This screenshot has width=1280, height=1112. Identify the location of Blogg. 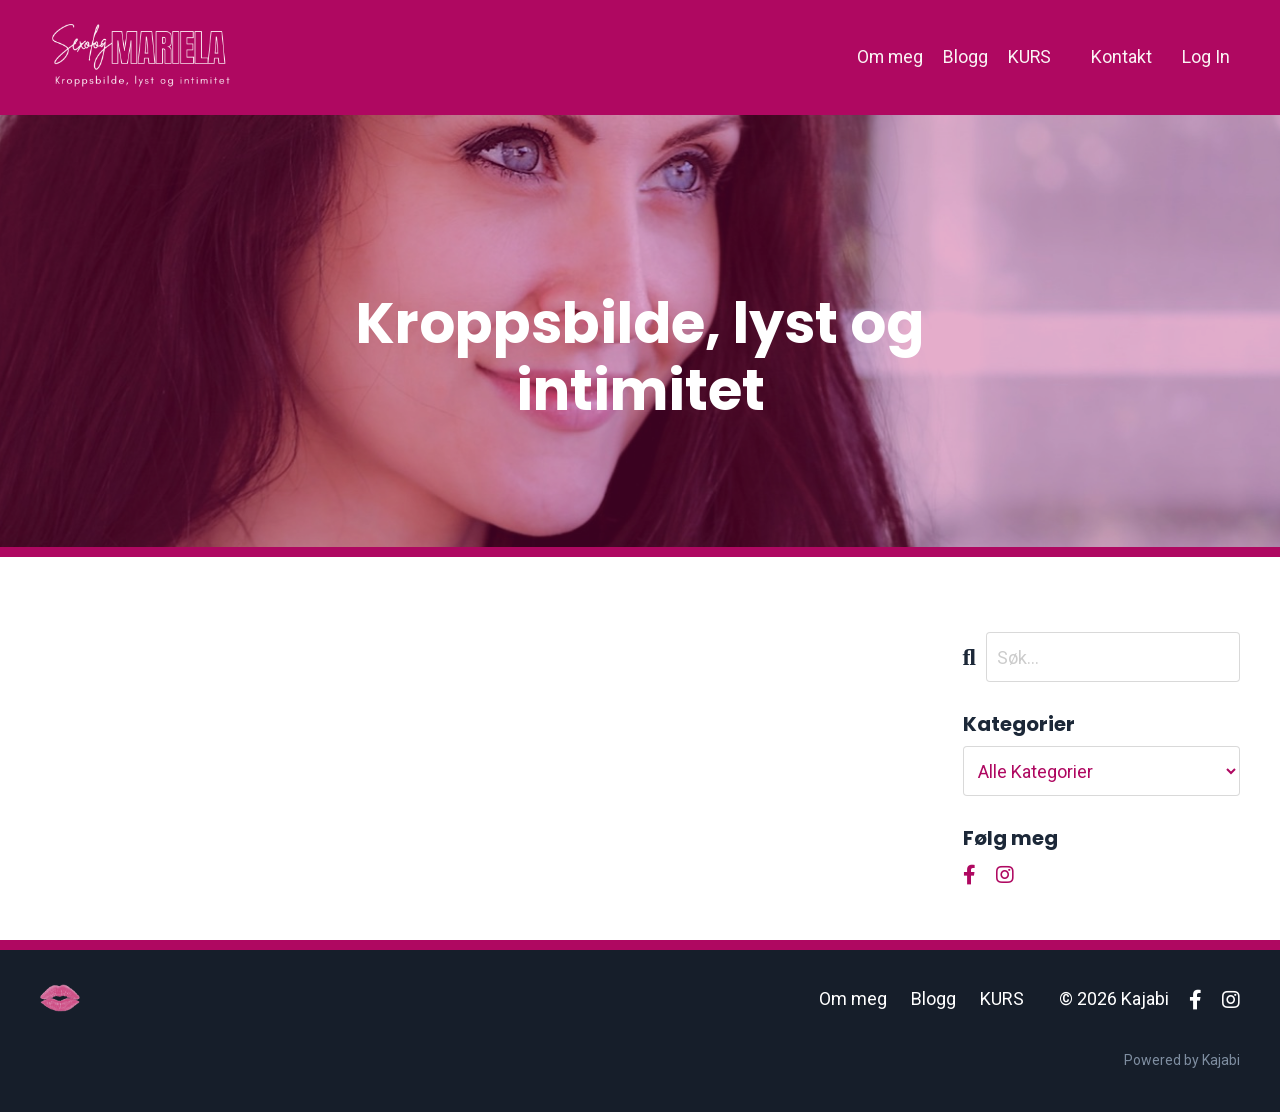
(964, 56).